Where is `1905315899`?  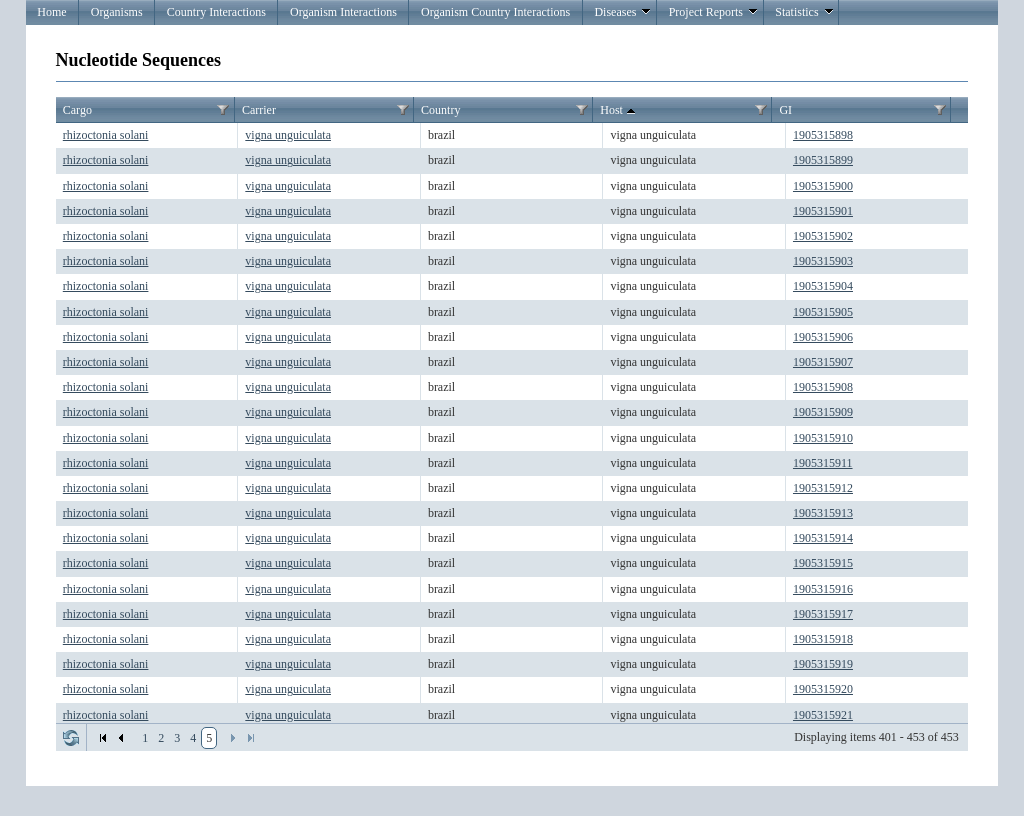 1905315899 is located at coordinates (823, 160).